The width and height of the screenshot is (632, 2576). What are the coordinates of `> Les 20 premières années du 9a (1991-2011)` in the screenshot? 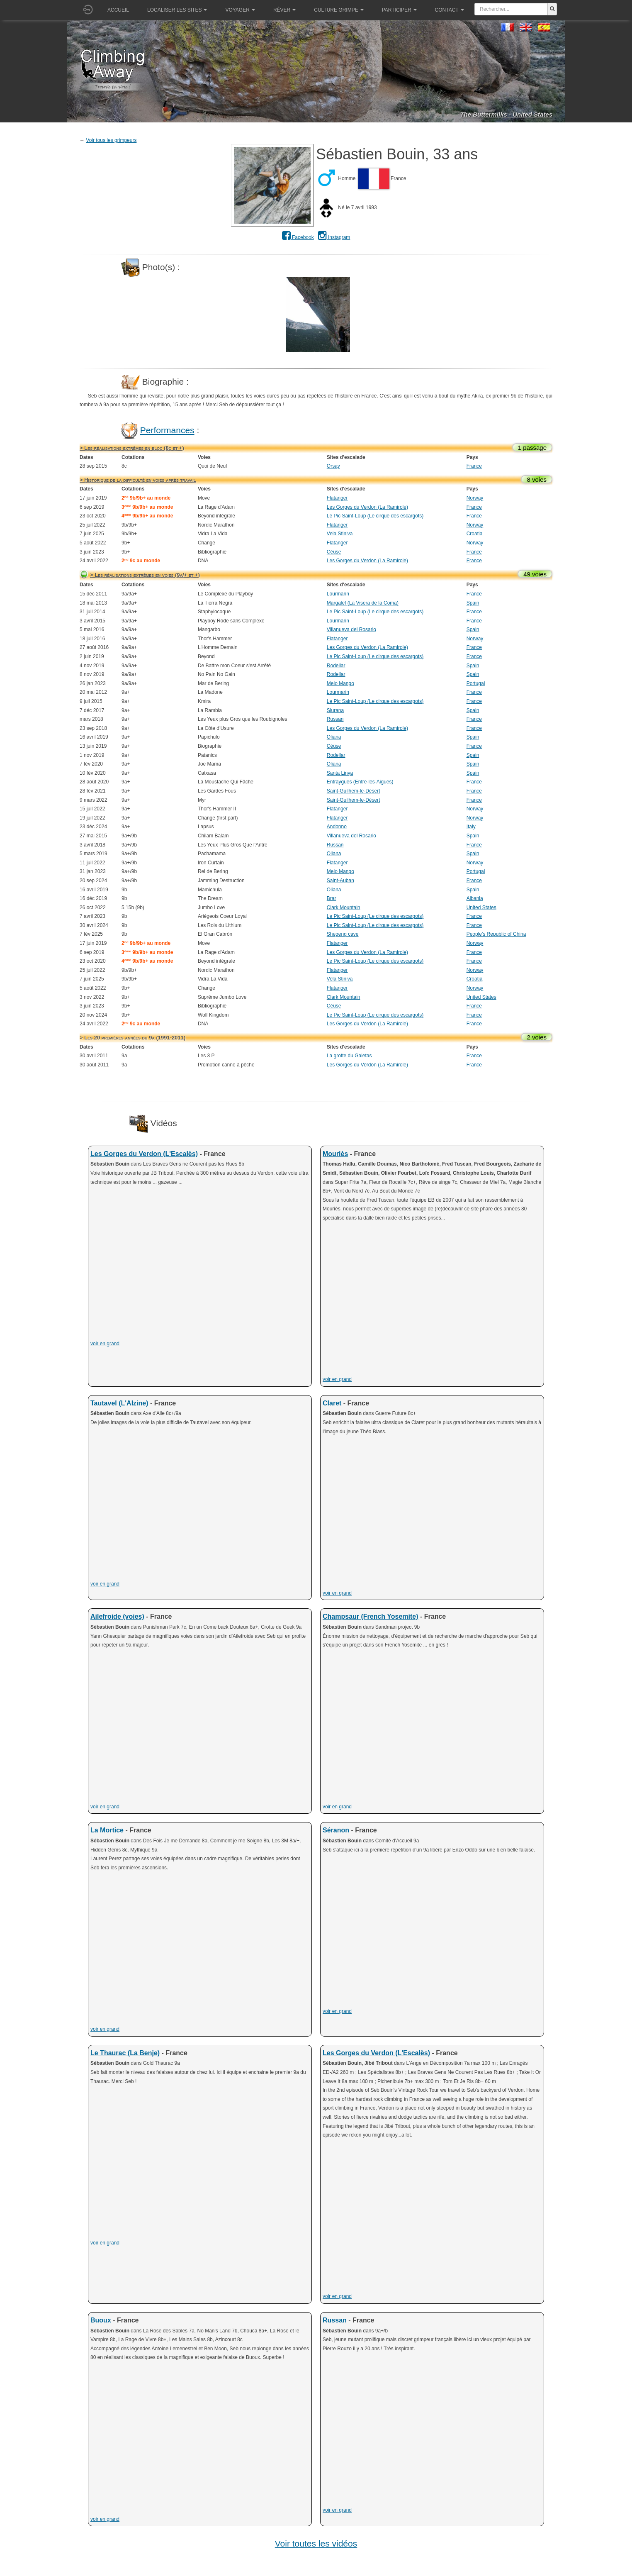 It's located at (132, 1037).